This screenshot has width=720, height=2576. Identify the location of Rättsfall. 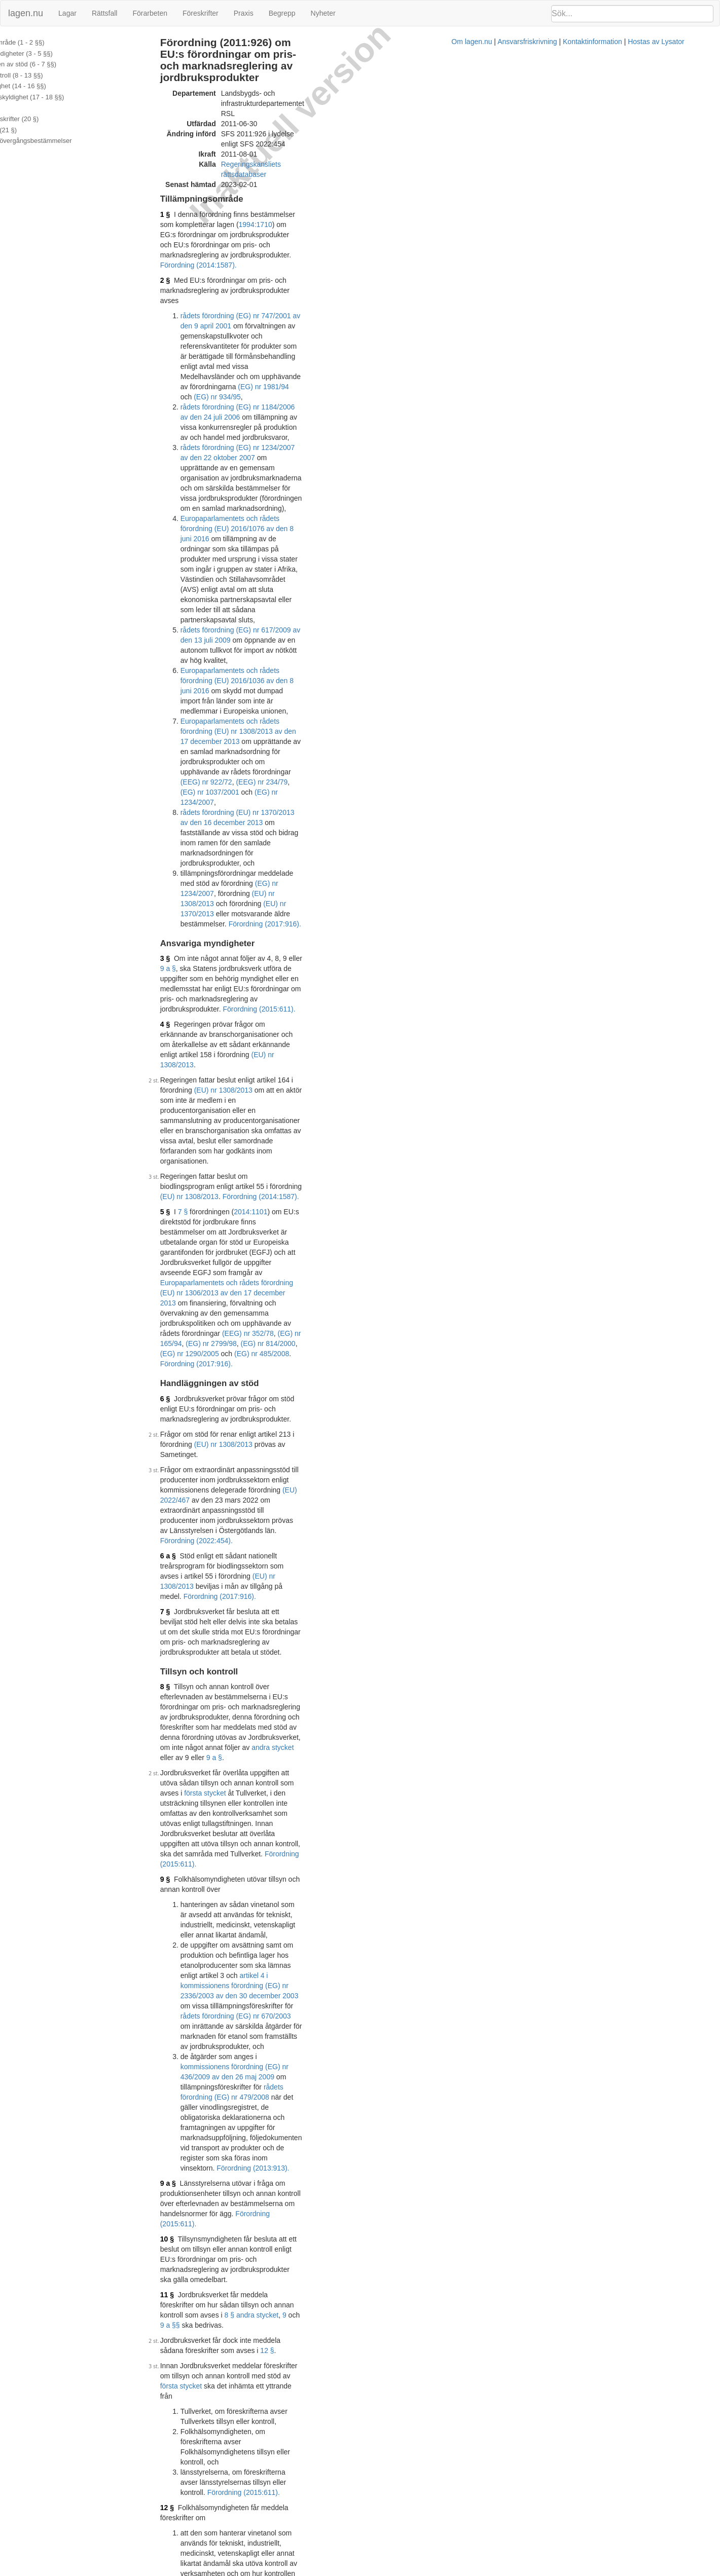
(105, 13).